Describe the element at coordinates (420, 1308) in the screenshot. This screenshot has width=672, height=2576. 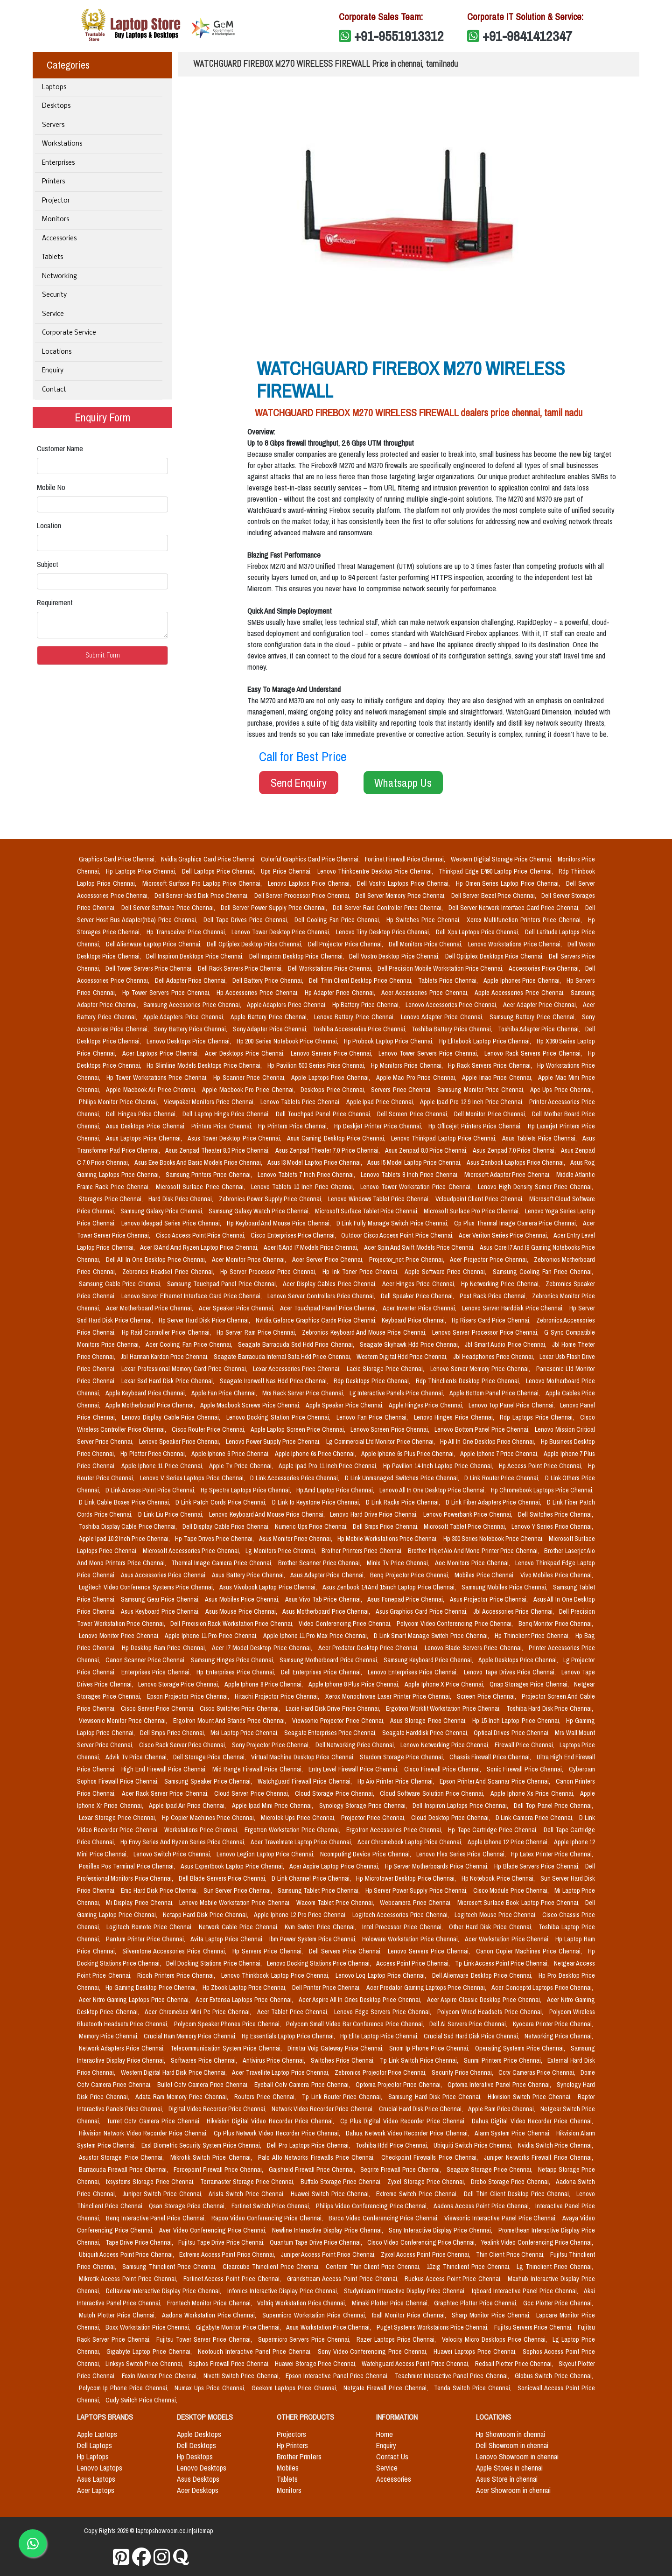
I see `Acer Inverter Price Chennai,` at that location.